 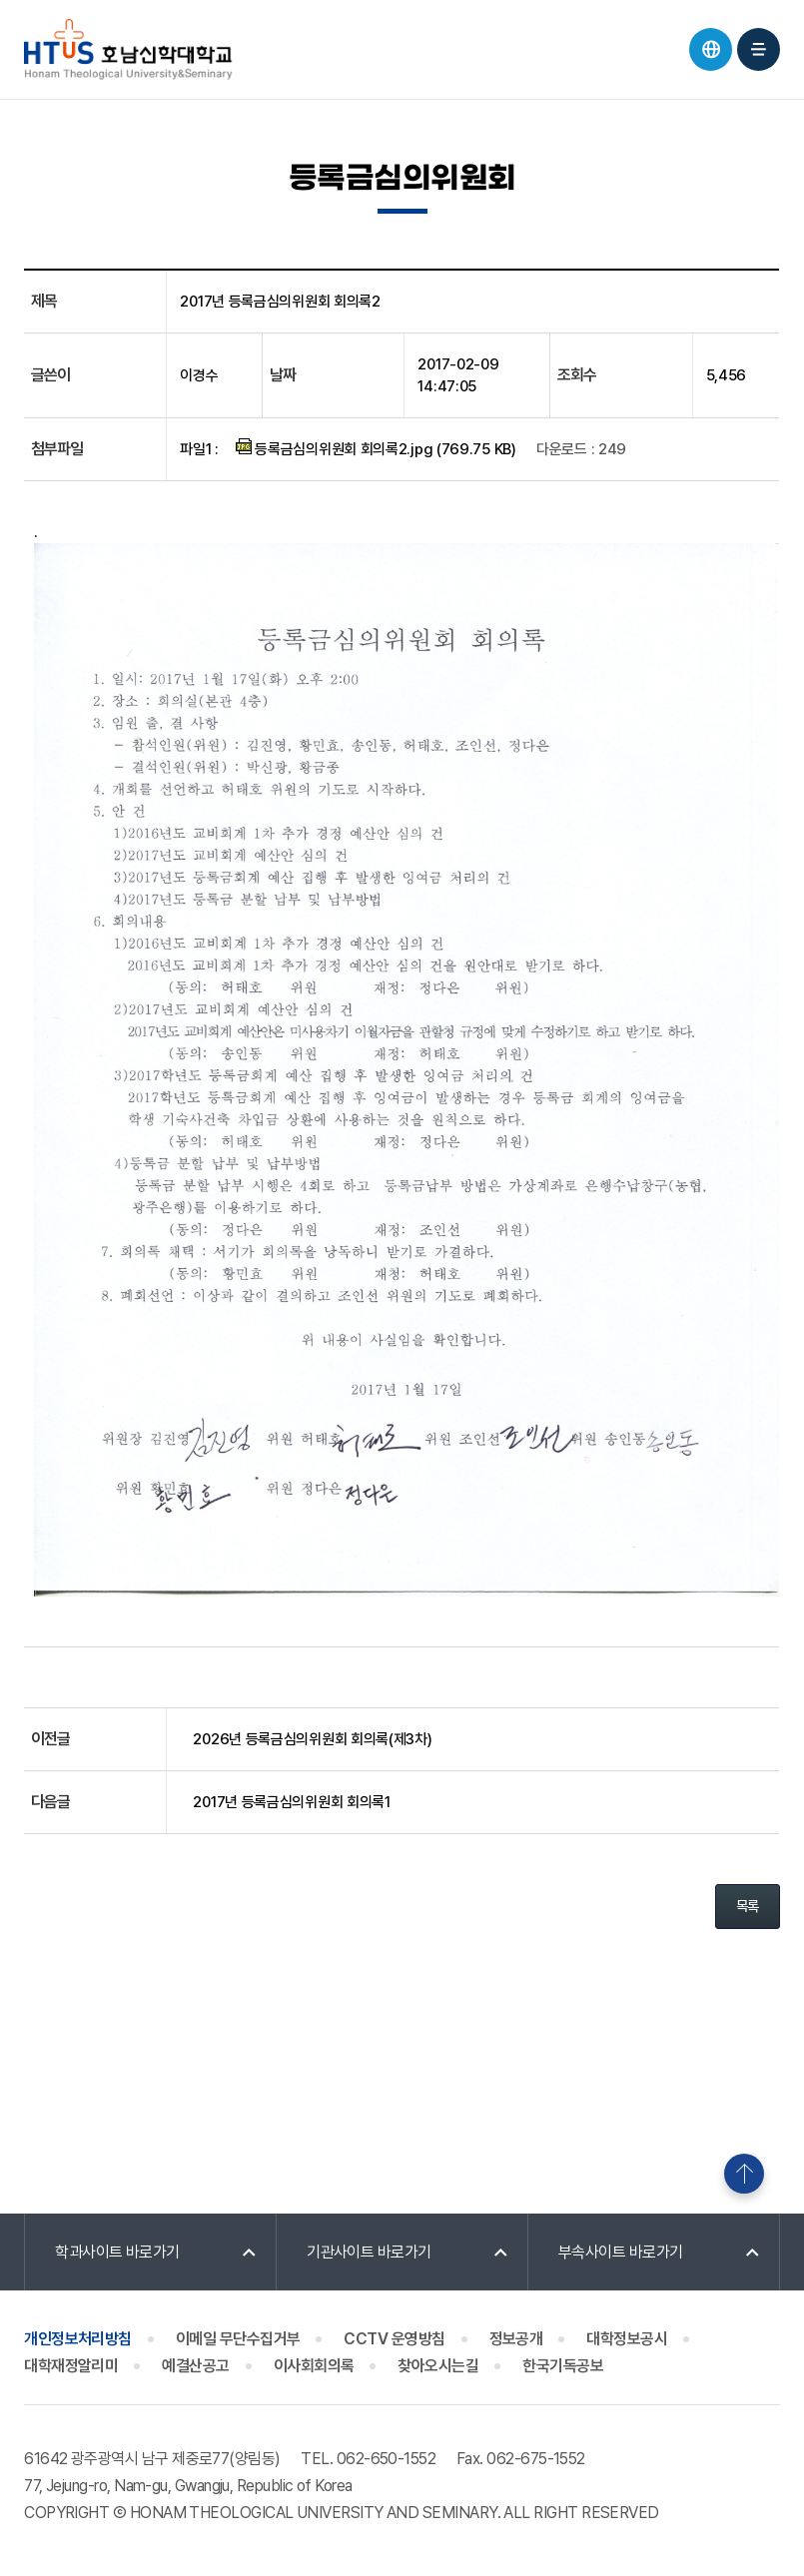 I want to click on 2017년 등록금심의위원회 회의록1, so click(x=291, y=1802).